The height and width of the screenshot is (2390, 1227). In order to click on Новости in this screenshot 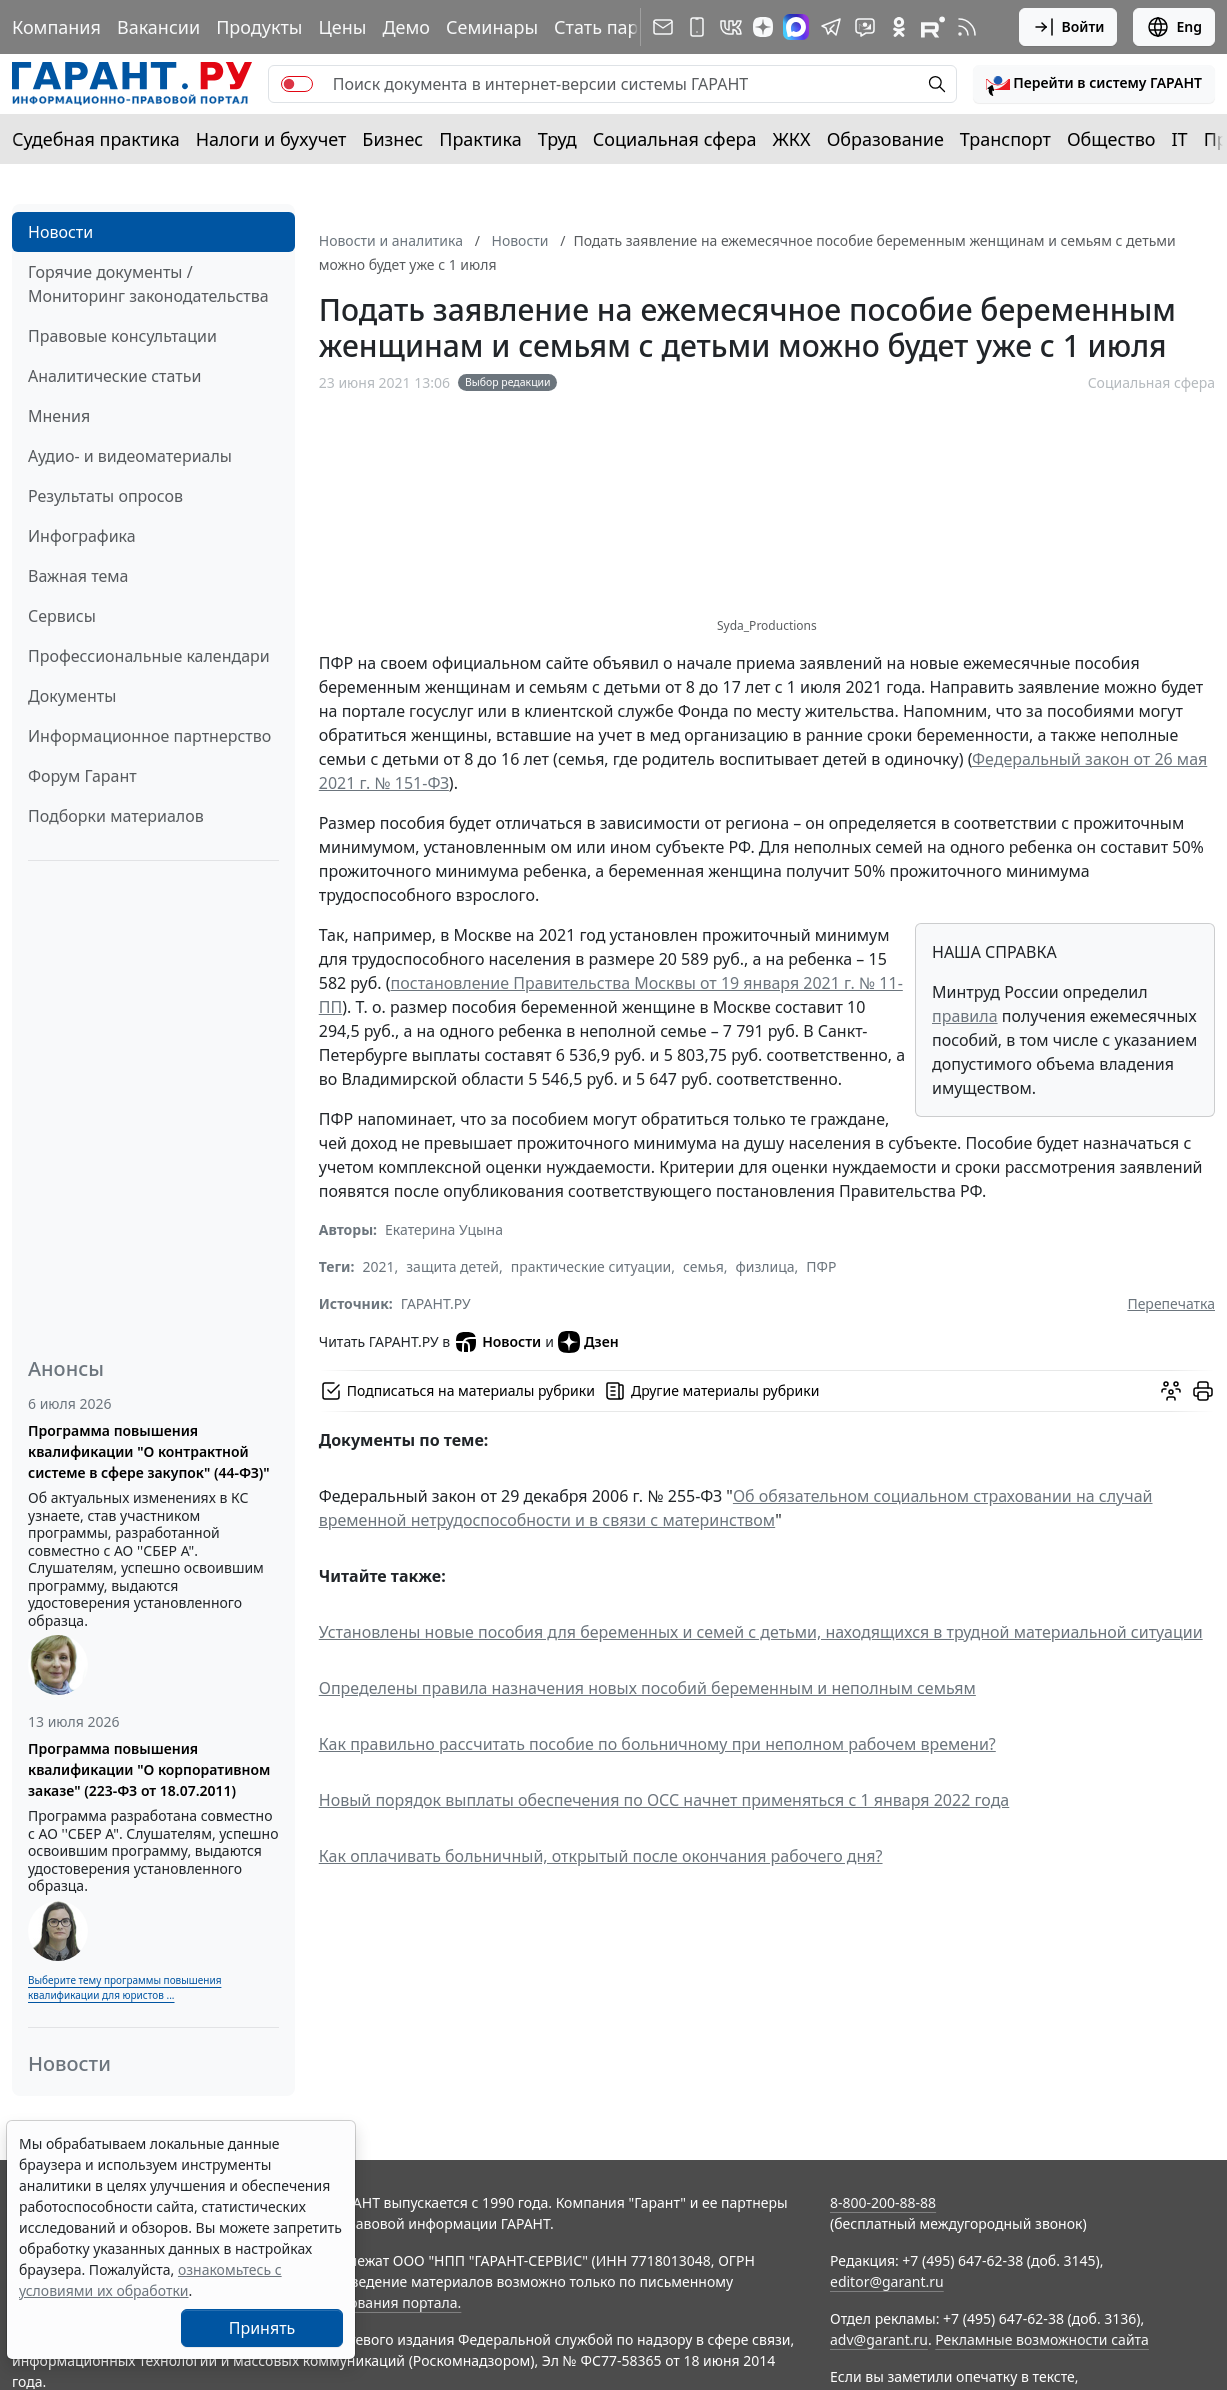, I will do `click(60, 232)`.